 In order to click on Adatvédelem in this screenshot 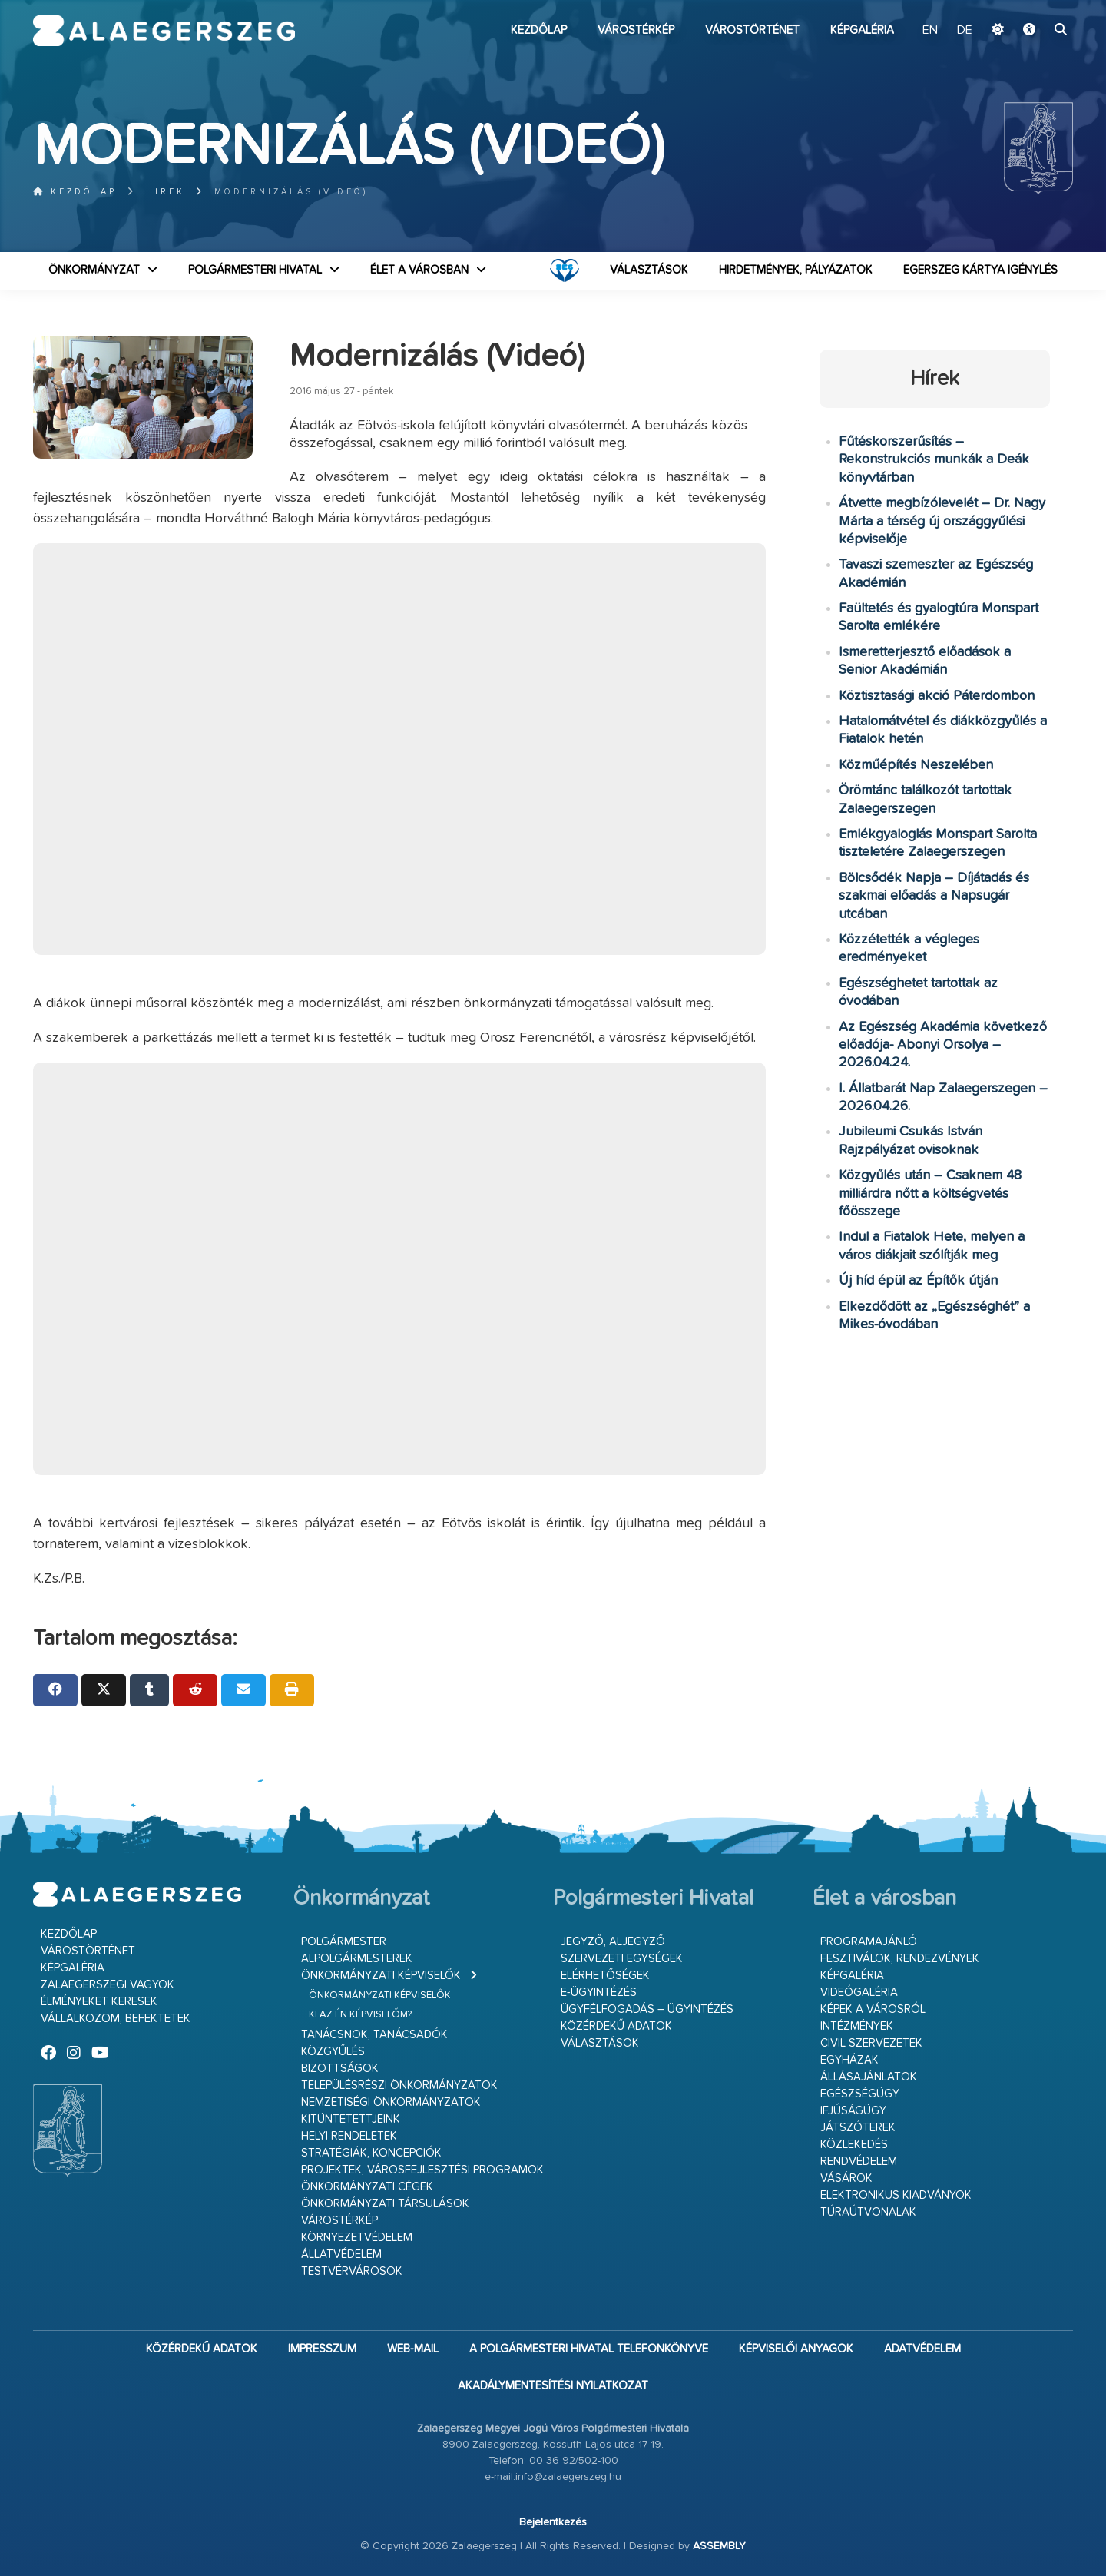, I will do `click(922, 2349)`.